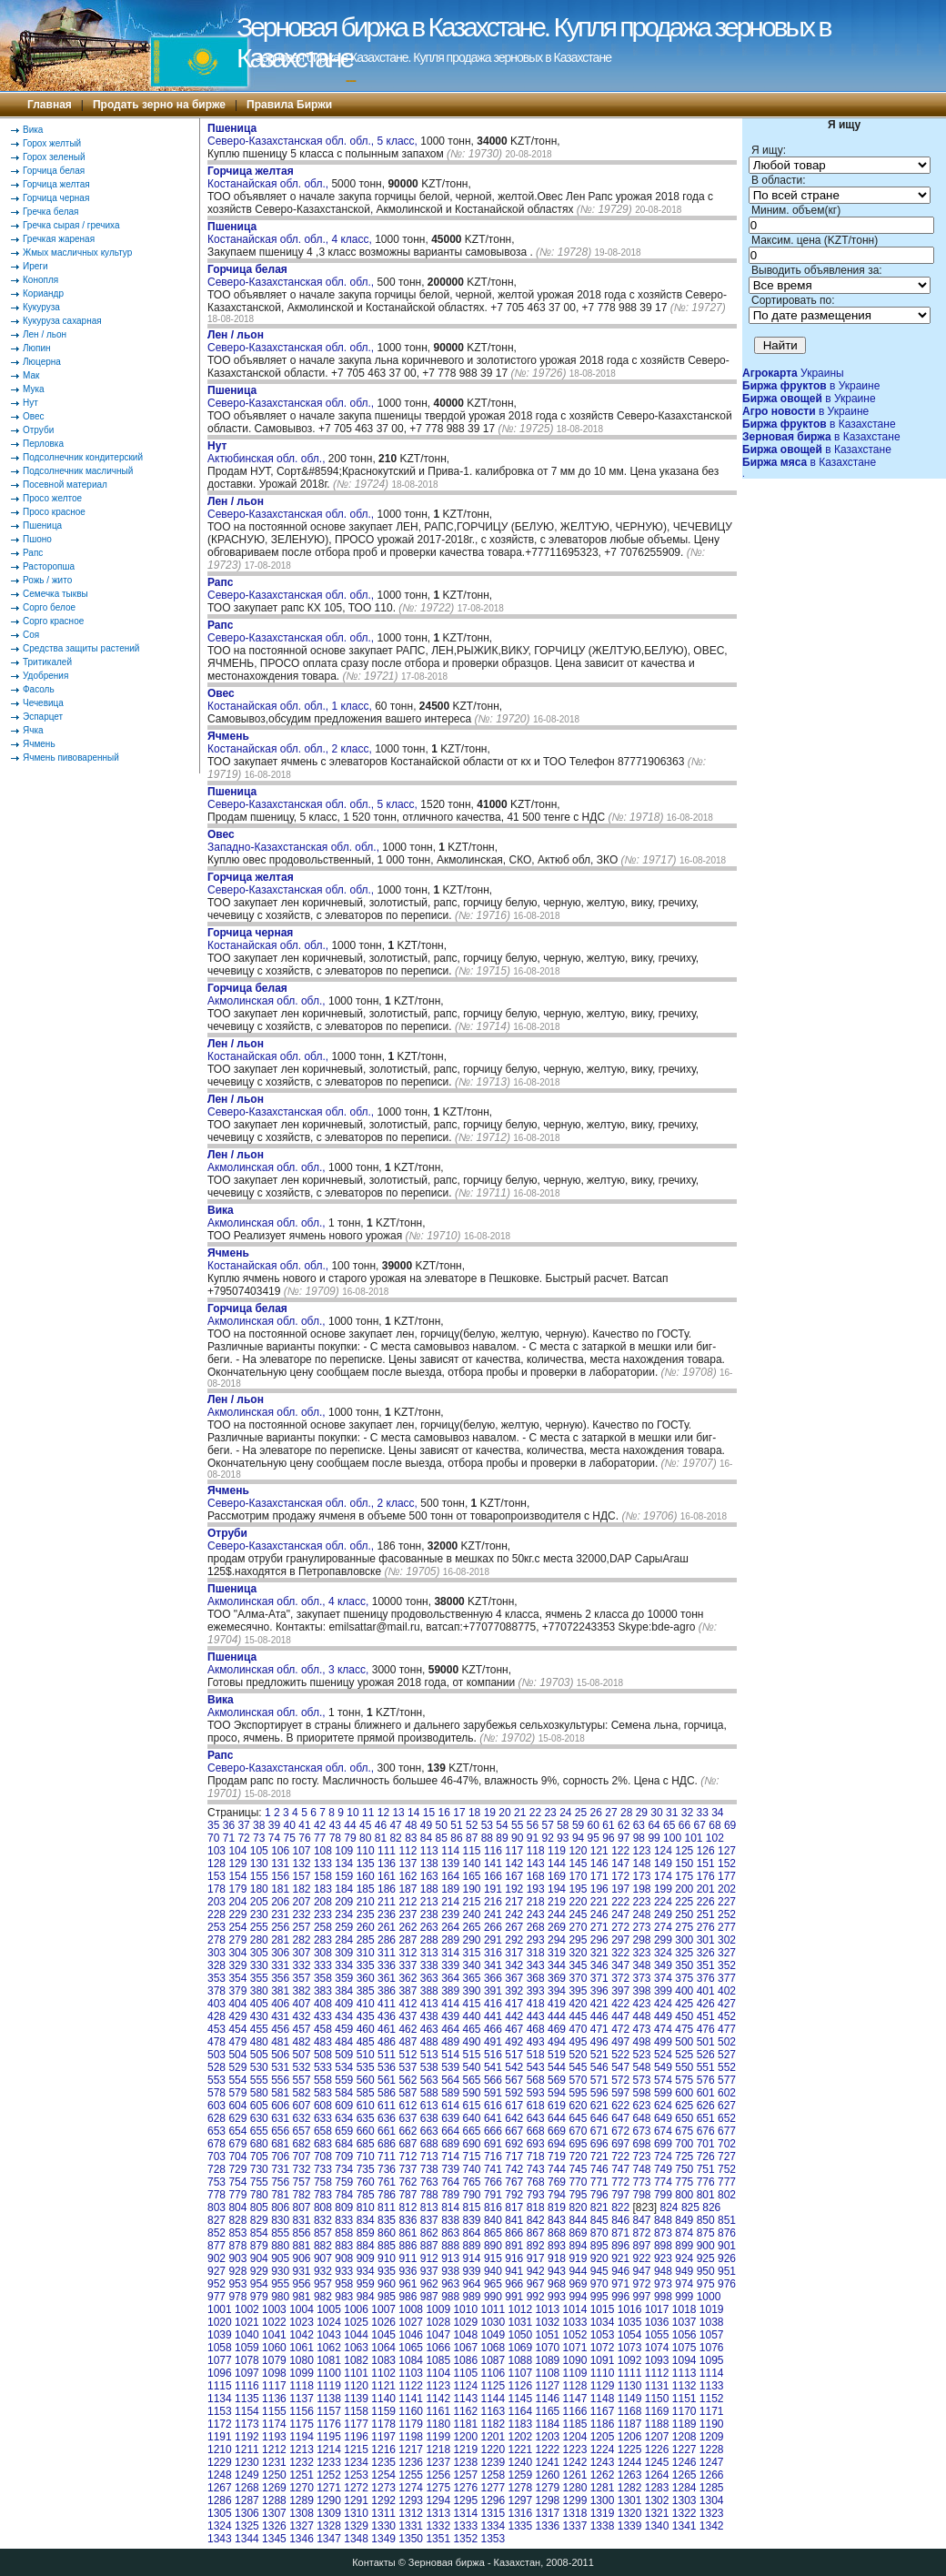 The image size is (946, 2576). I want to click on 1077, so click(219, 2360).